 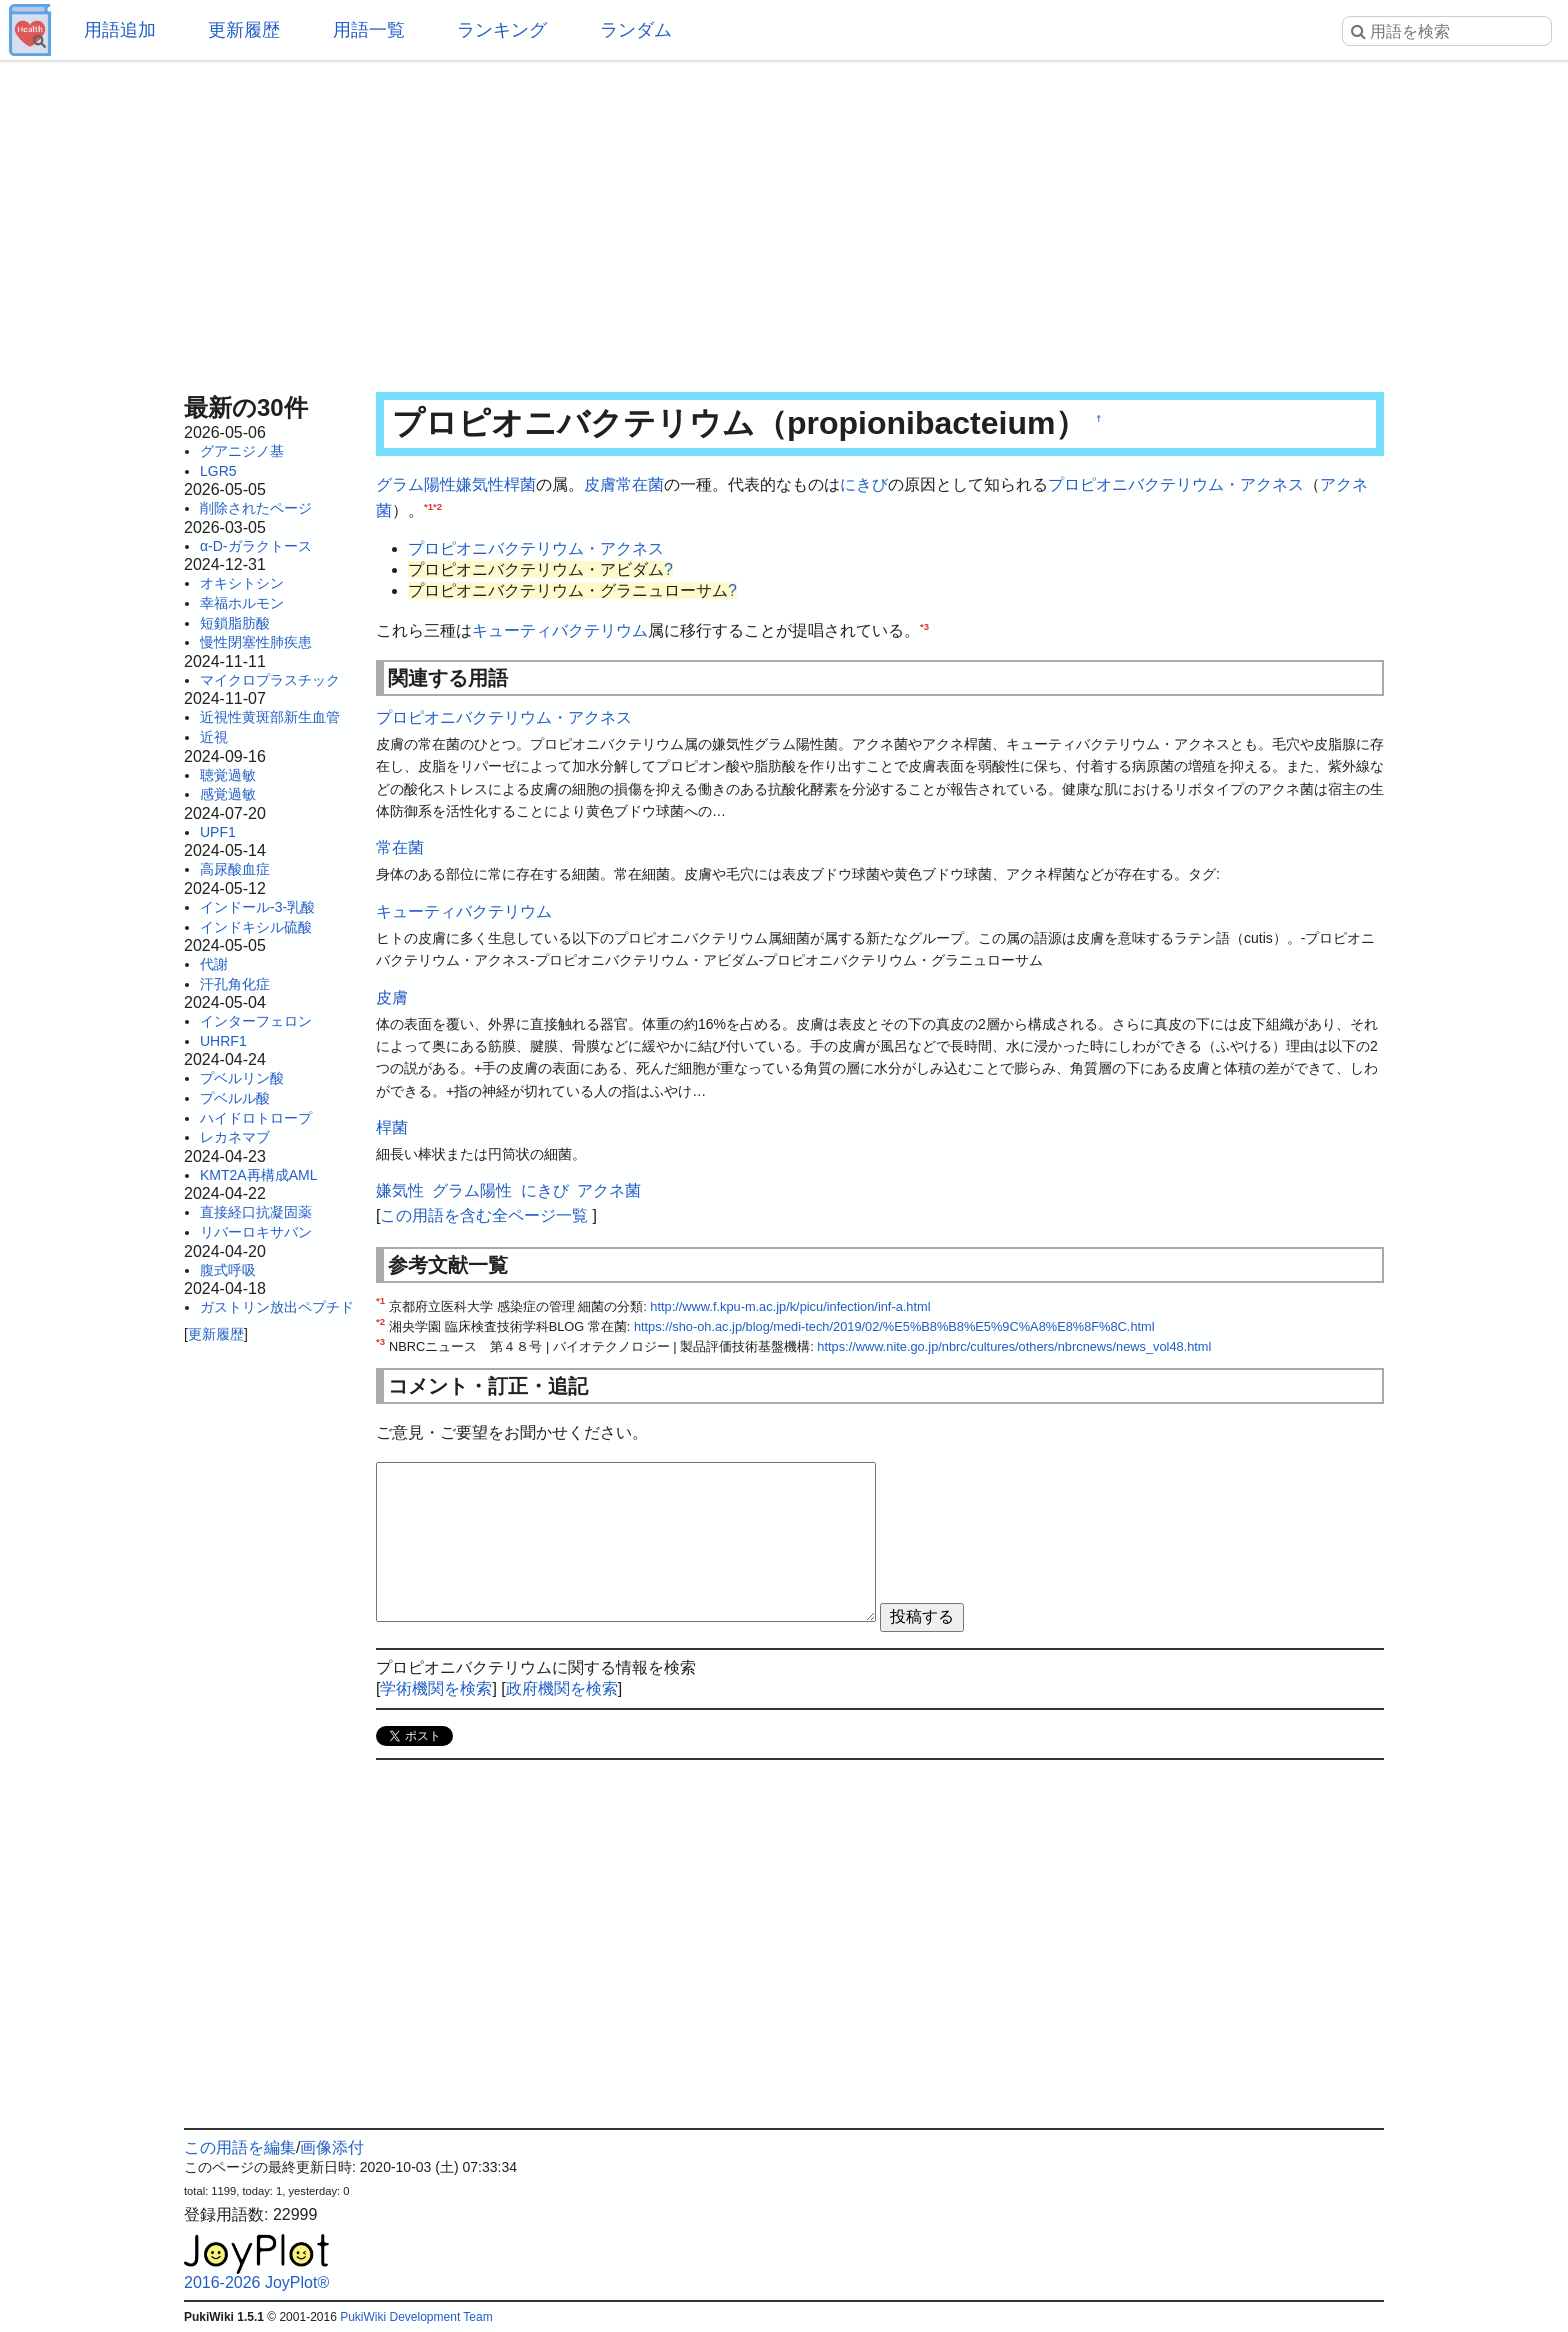 I want to click on 画像添付, so click(x=332, y=2147).